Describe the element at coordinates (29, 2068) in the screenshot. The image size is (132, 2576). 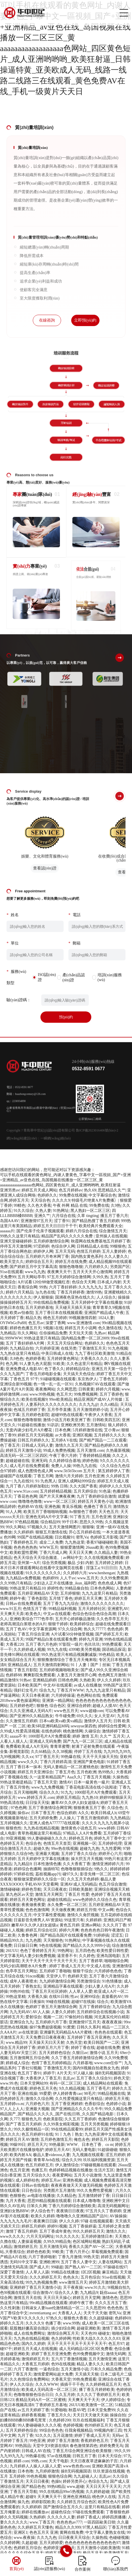
I see `丁香社92视频` at that location.